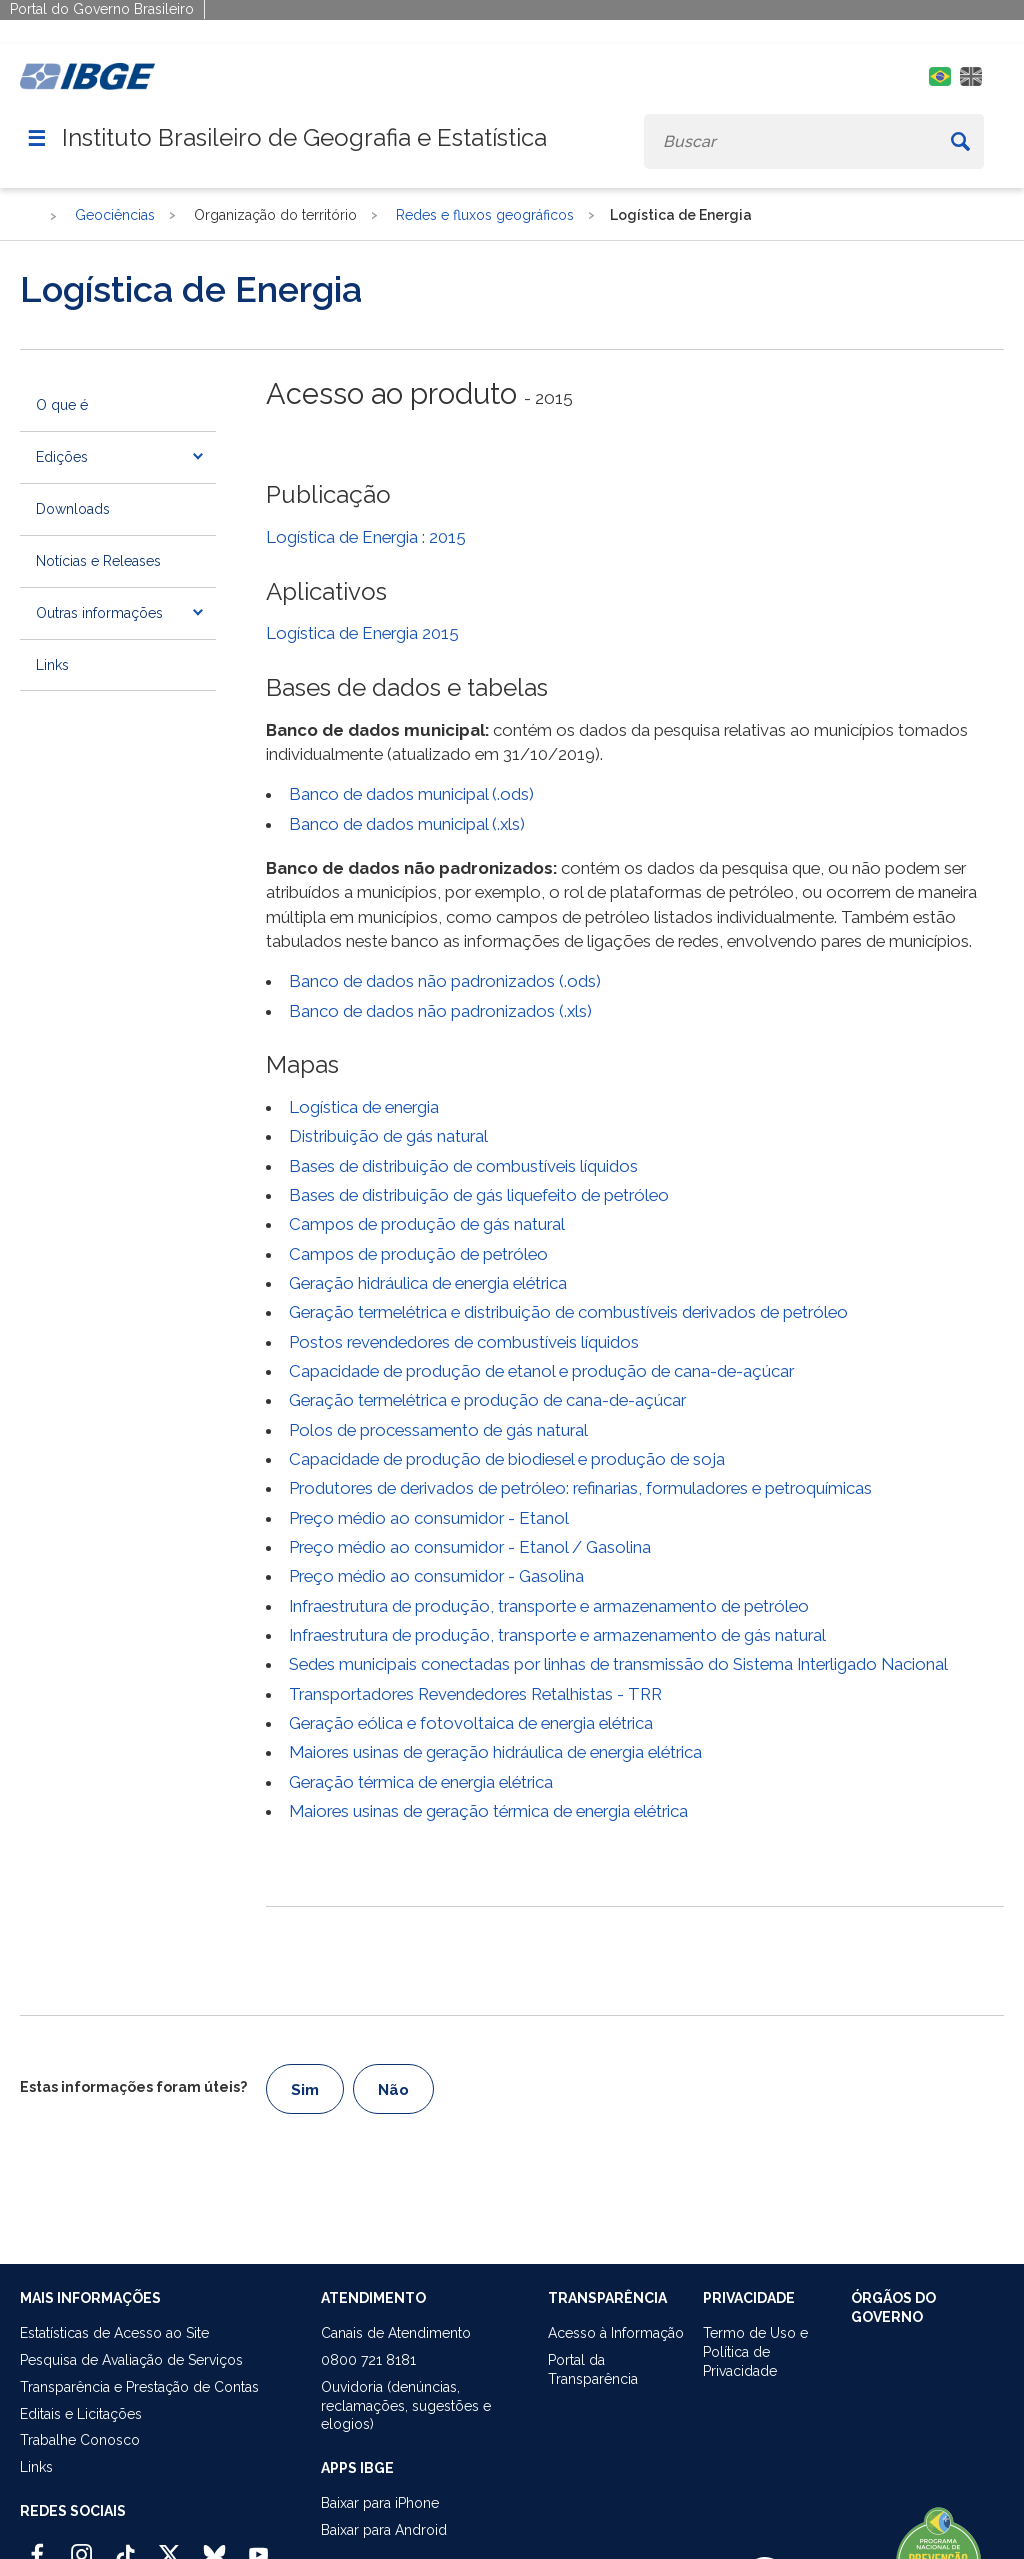 This screenshot has height=2559, width=1024. Describe the element at coordinates (464, 1342) in the screenshot. I see `Postos revendedores de combustíveis líquidos` at that location.